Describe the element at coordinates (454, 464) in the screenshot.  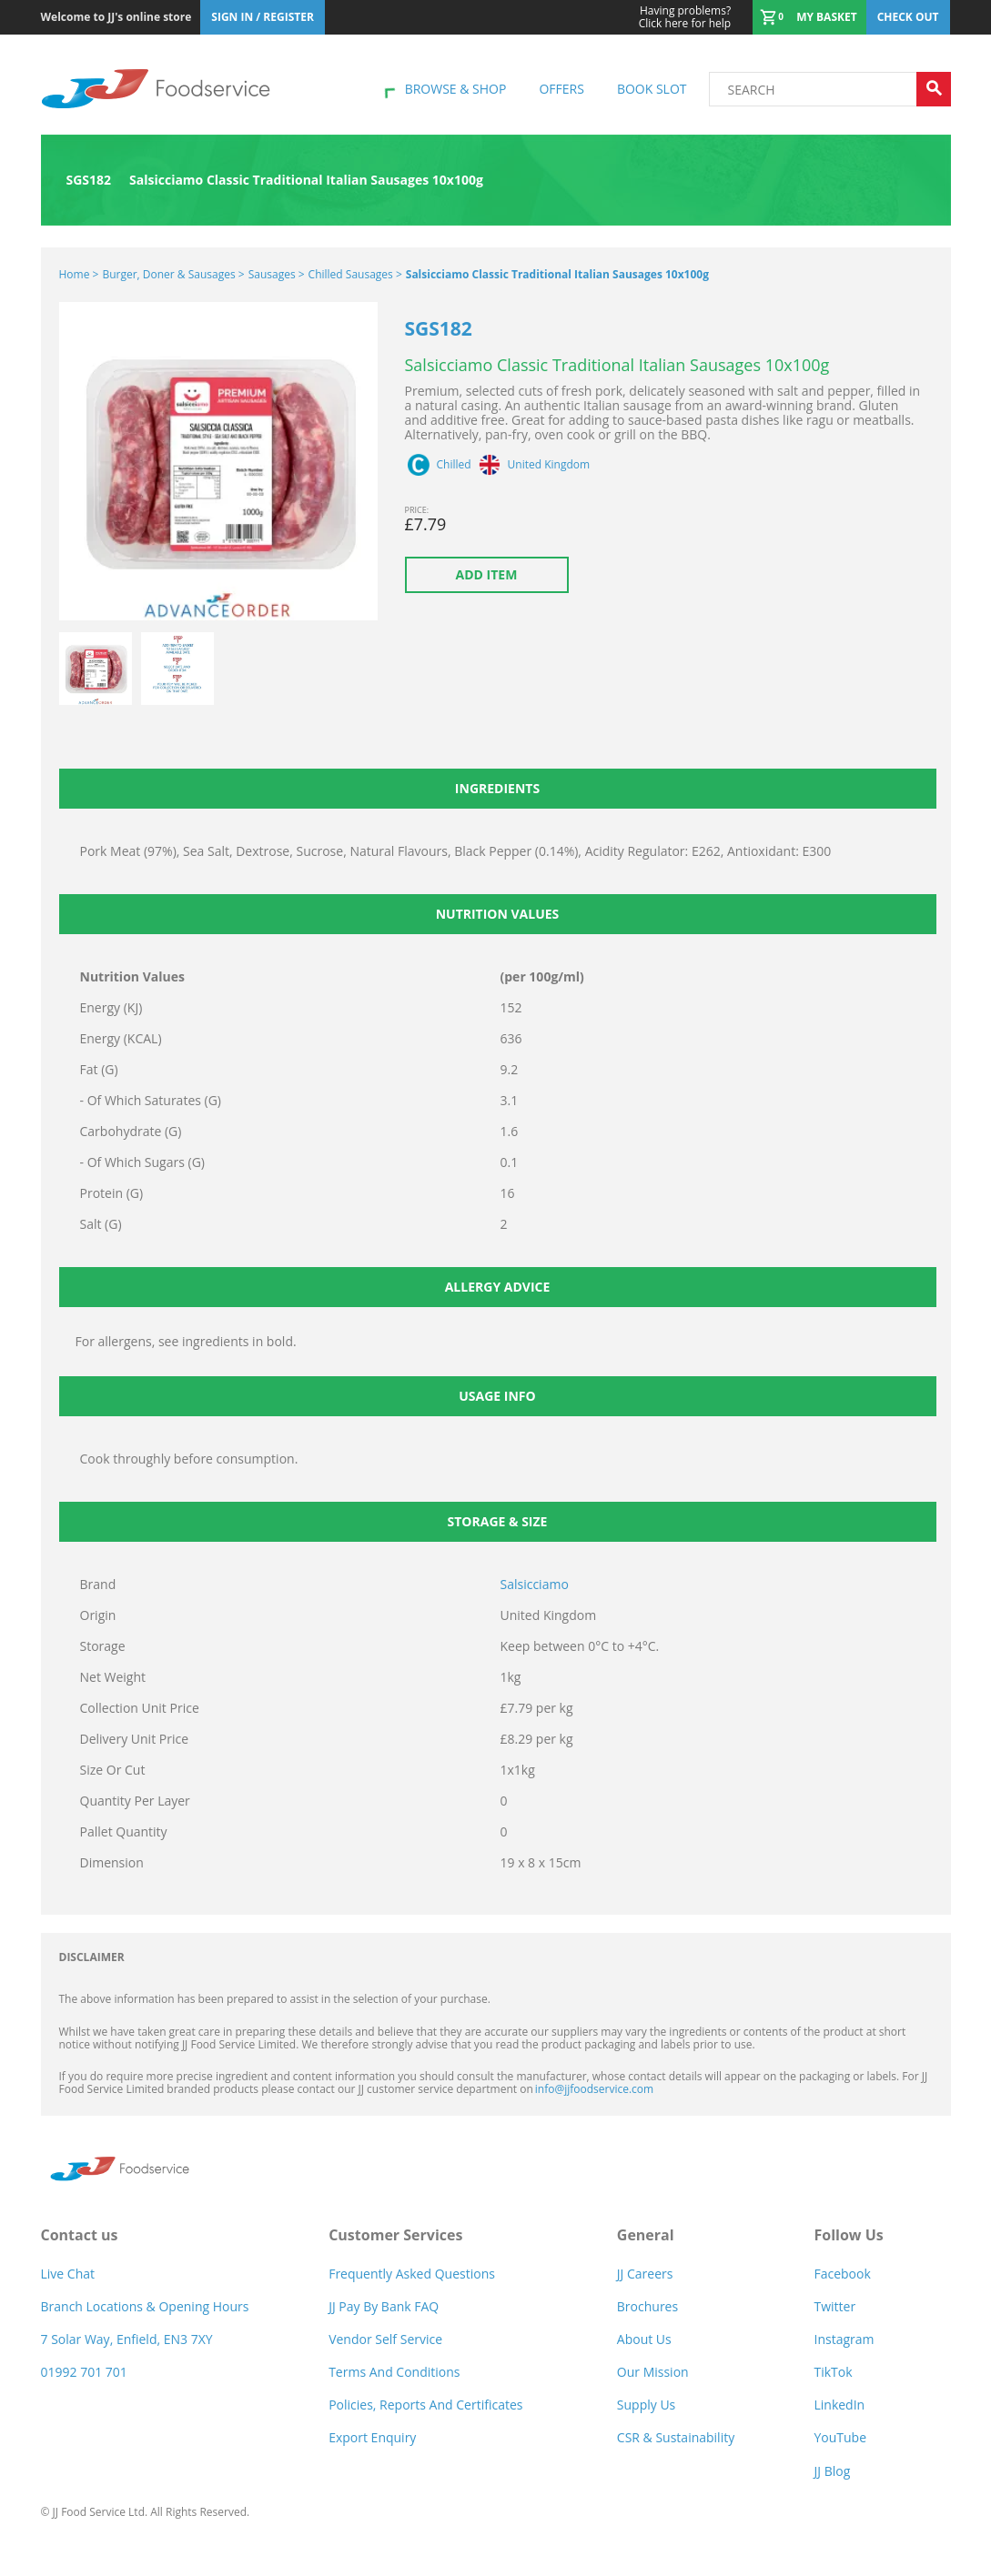
I see `Chilled` at that location.